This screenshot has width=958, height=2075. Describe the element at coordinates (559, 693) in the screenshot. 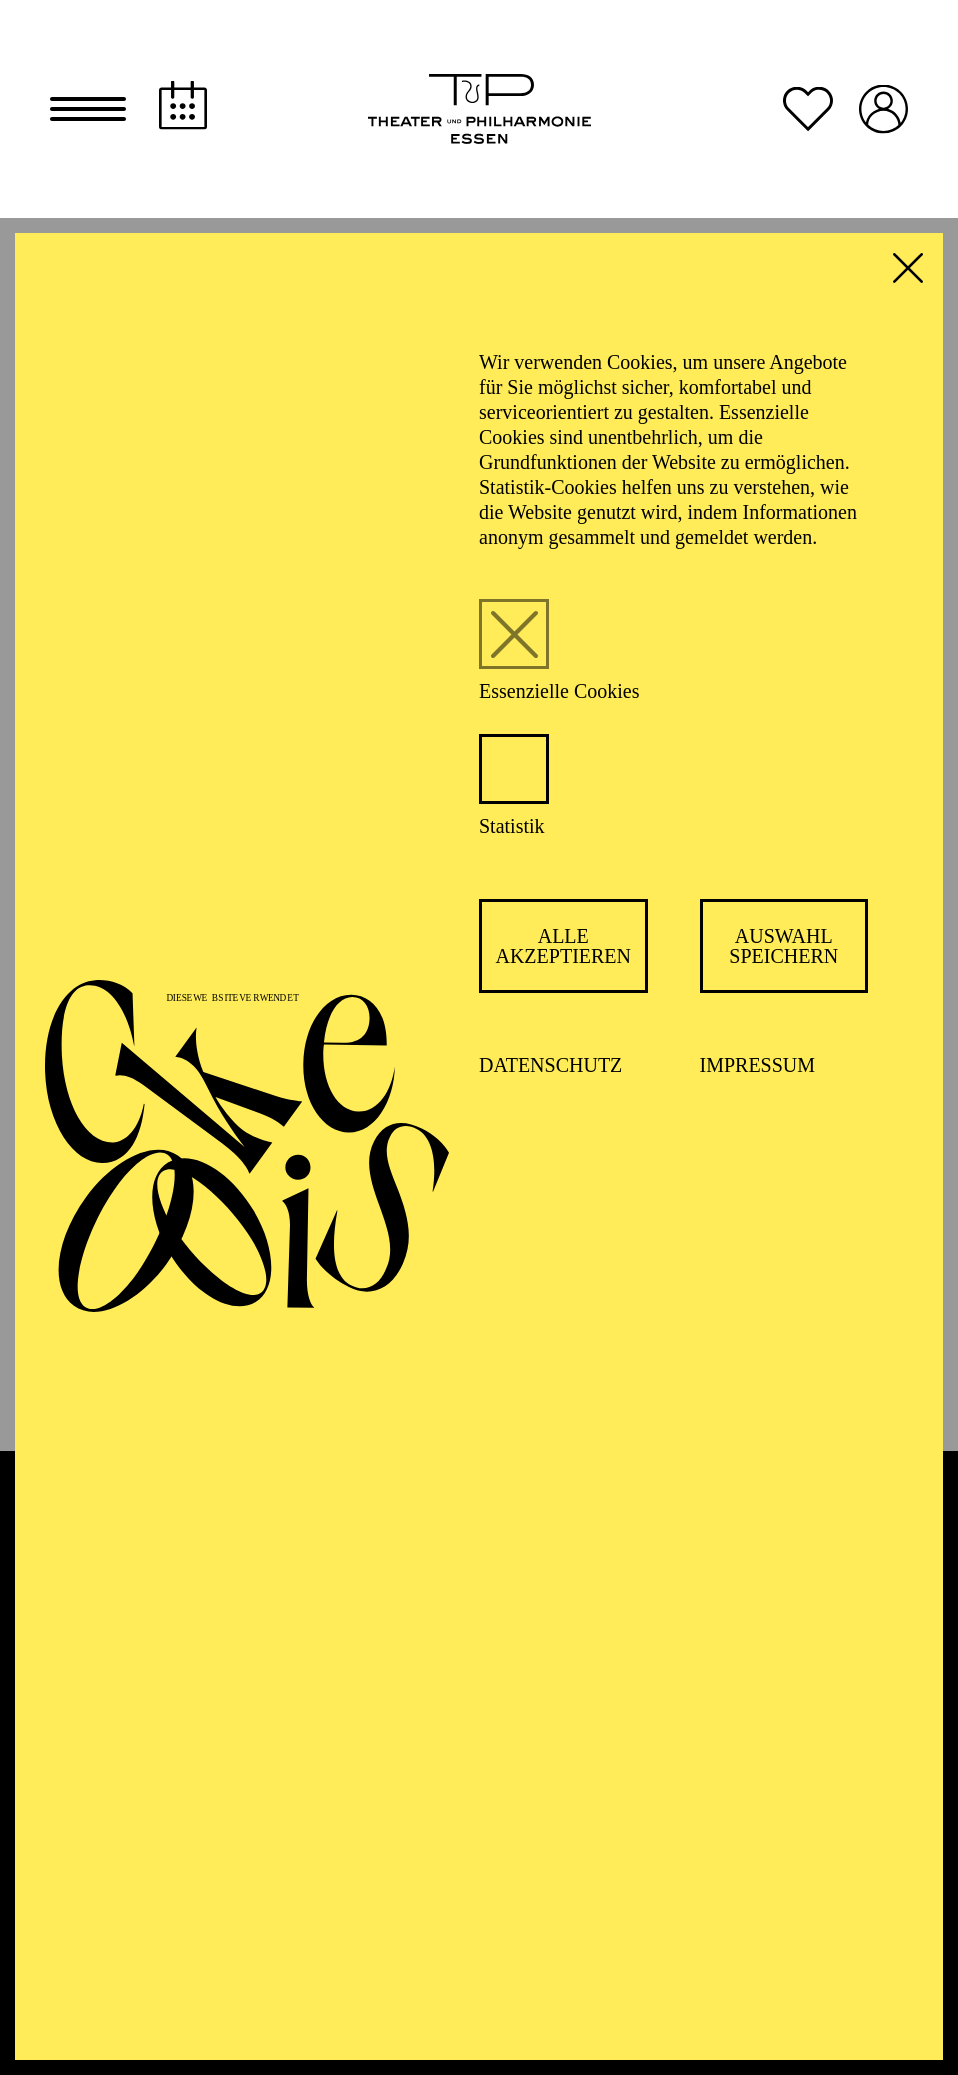

I see `Essenzielle Cookies` at that location.